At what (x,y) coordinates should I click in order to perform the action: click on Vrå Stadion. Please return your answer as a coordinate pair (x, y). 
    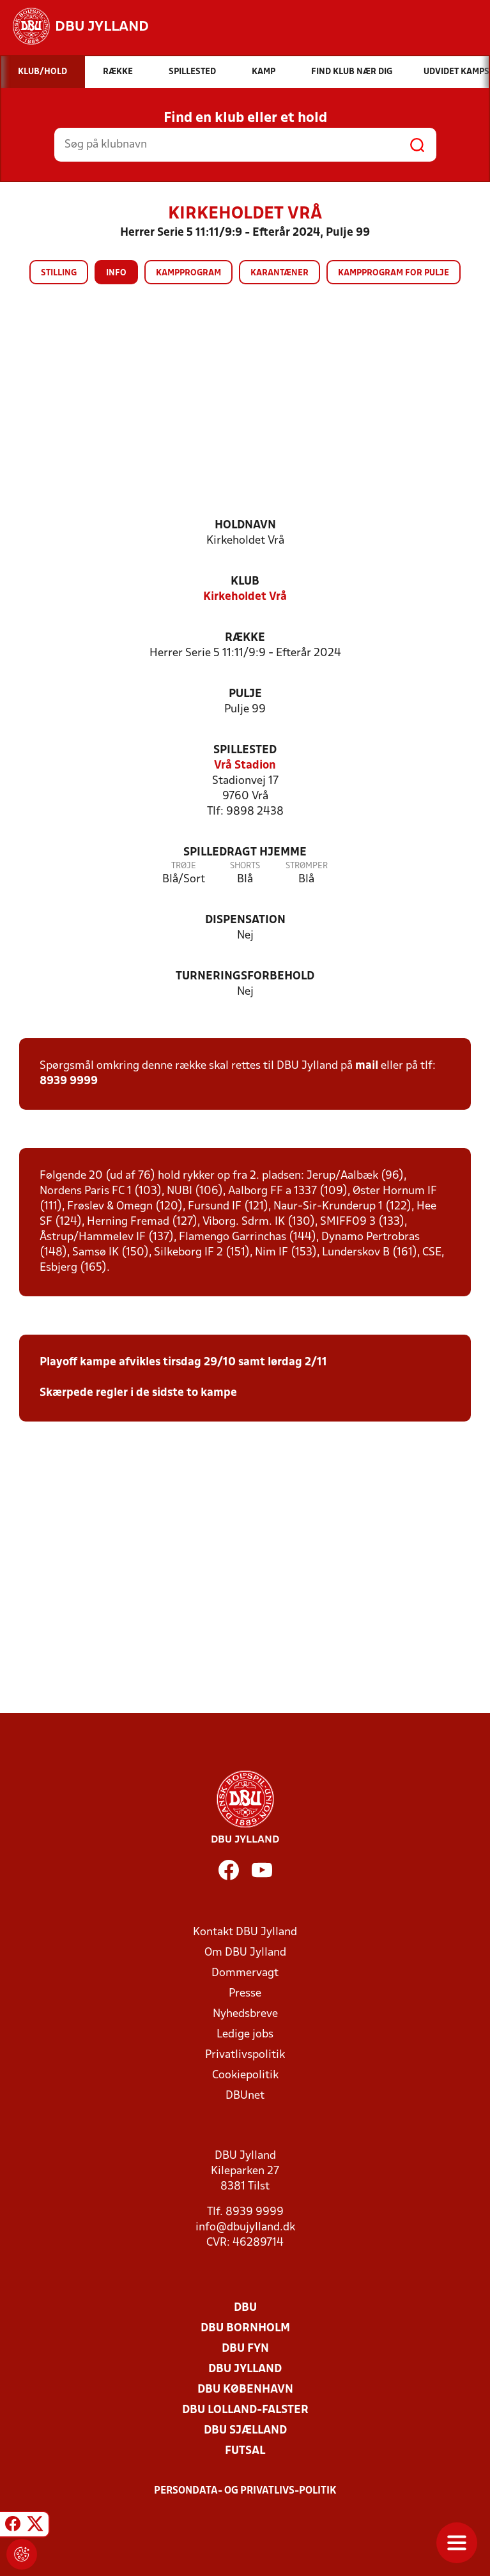
    Looking at the image, I should click on (245, 765).